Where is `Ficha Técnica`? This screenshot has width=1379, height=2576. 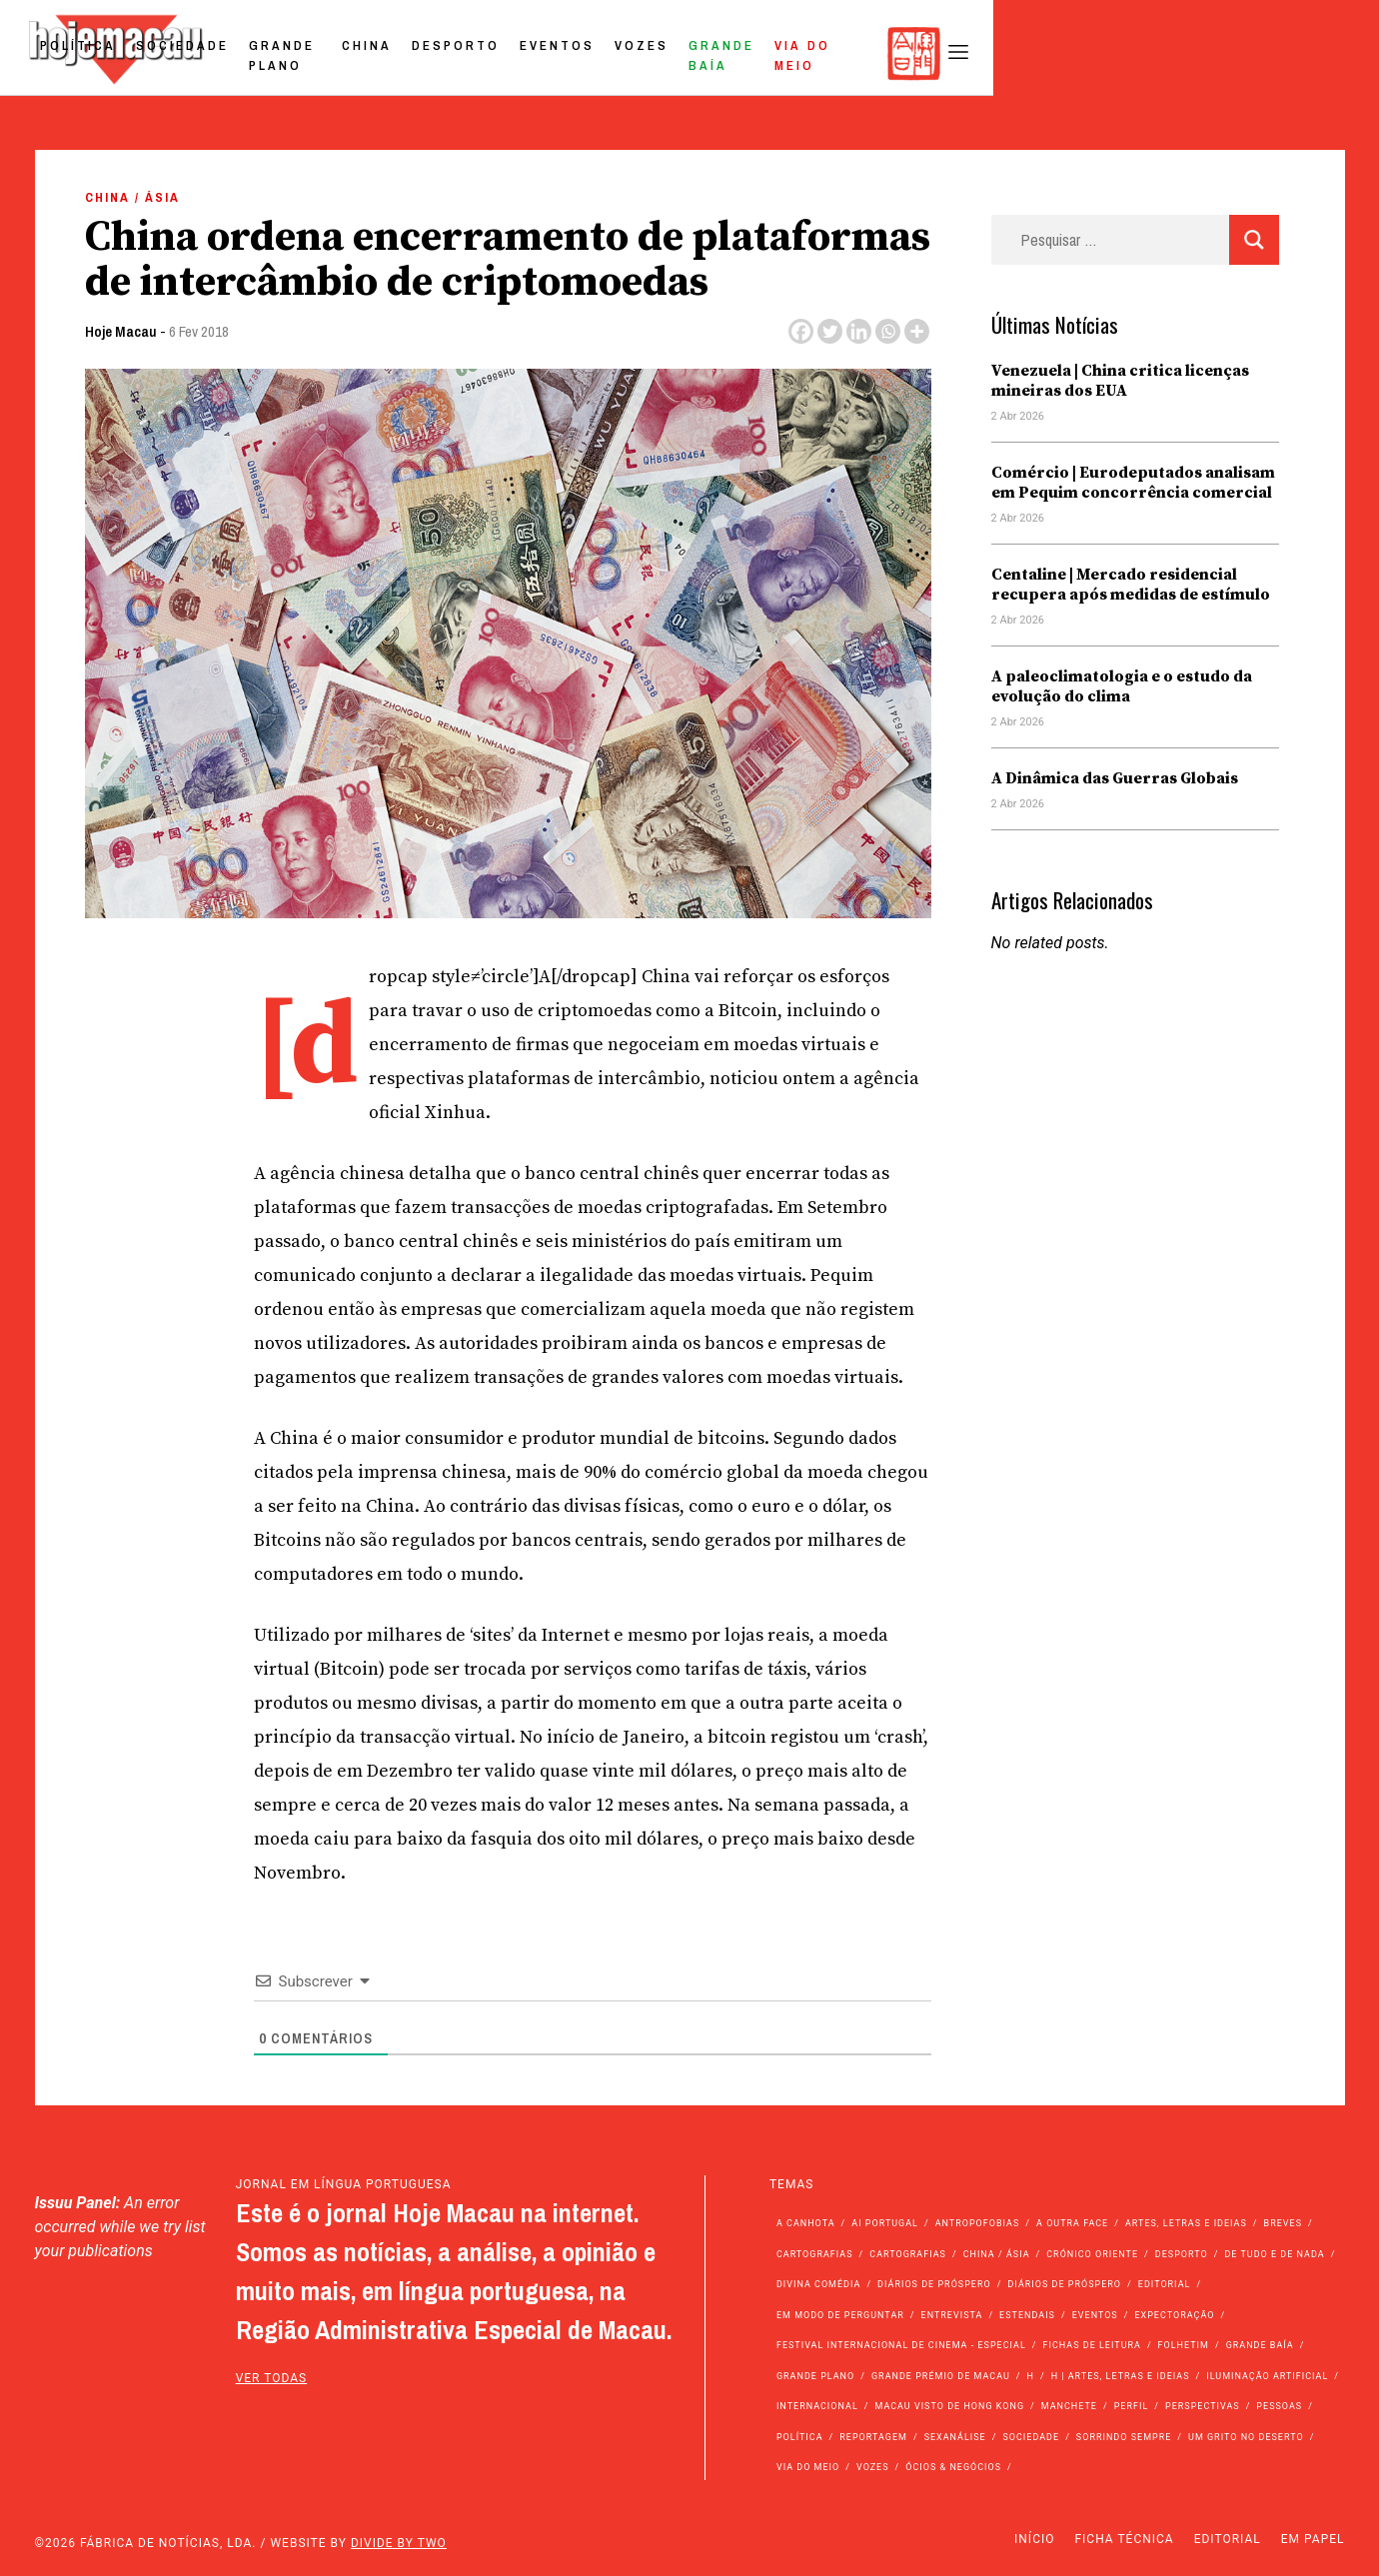
Ficha Técnica is located at coordinates (1123, 2539).